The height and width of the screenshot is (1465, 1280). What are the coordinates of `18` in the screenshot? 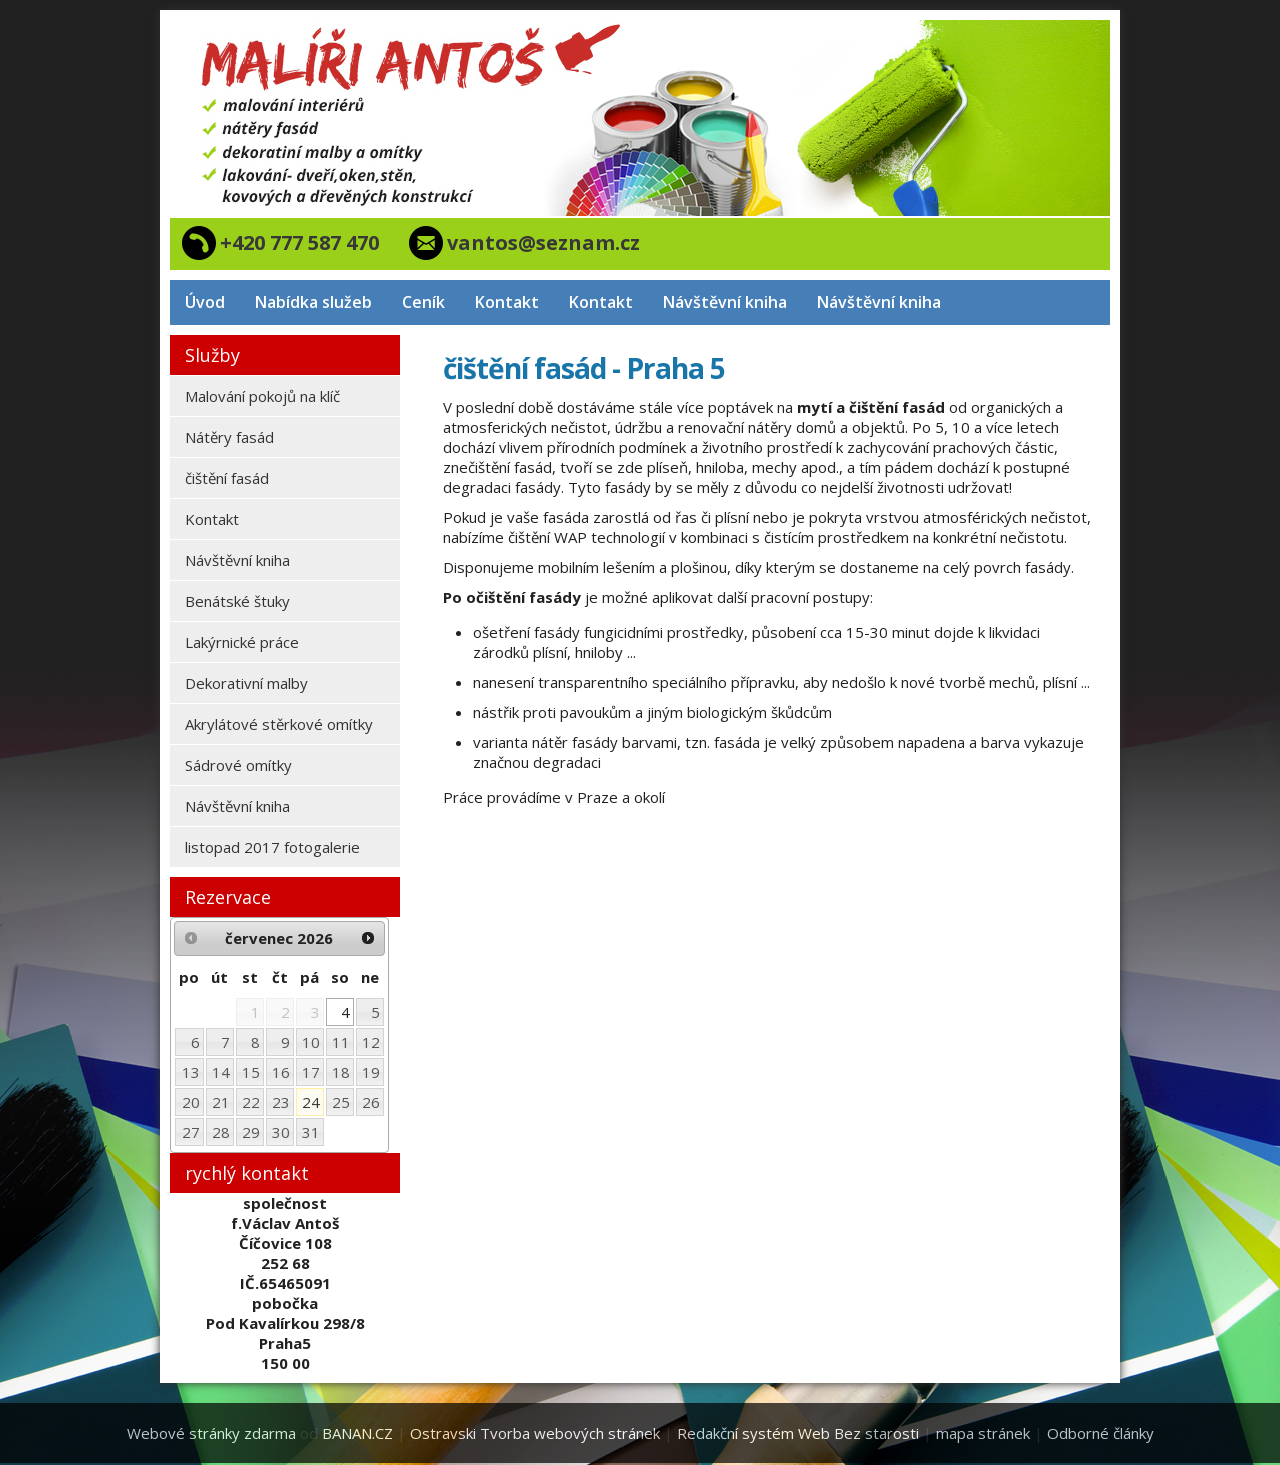 It's located at (341, 1072).